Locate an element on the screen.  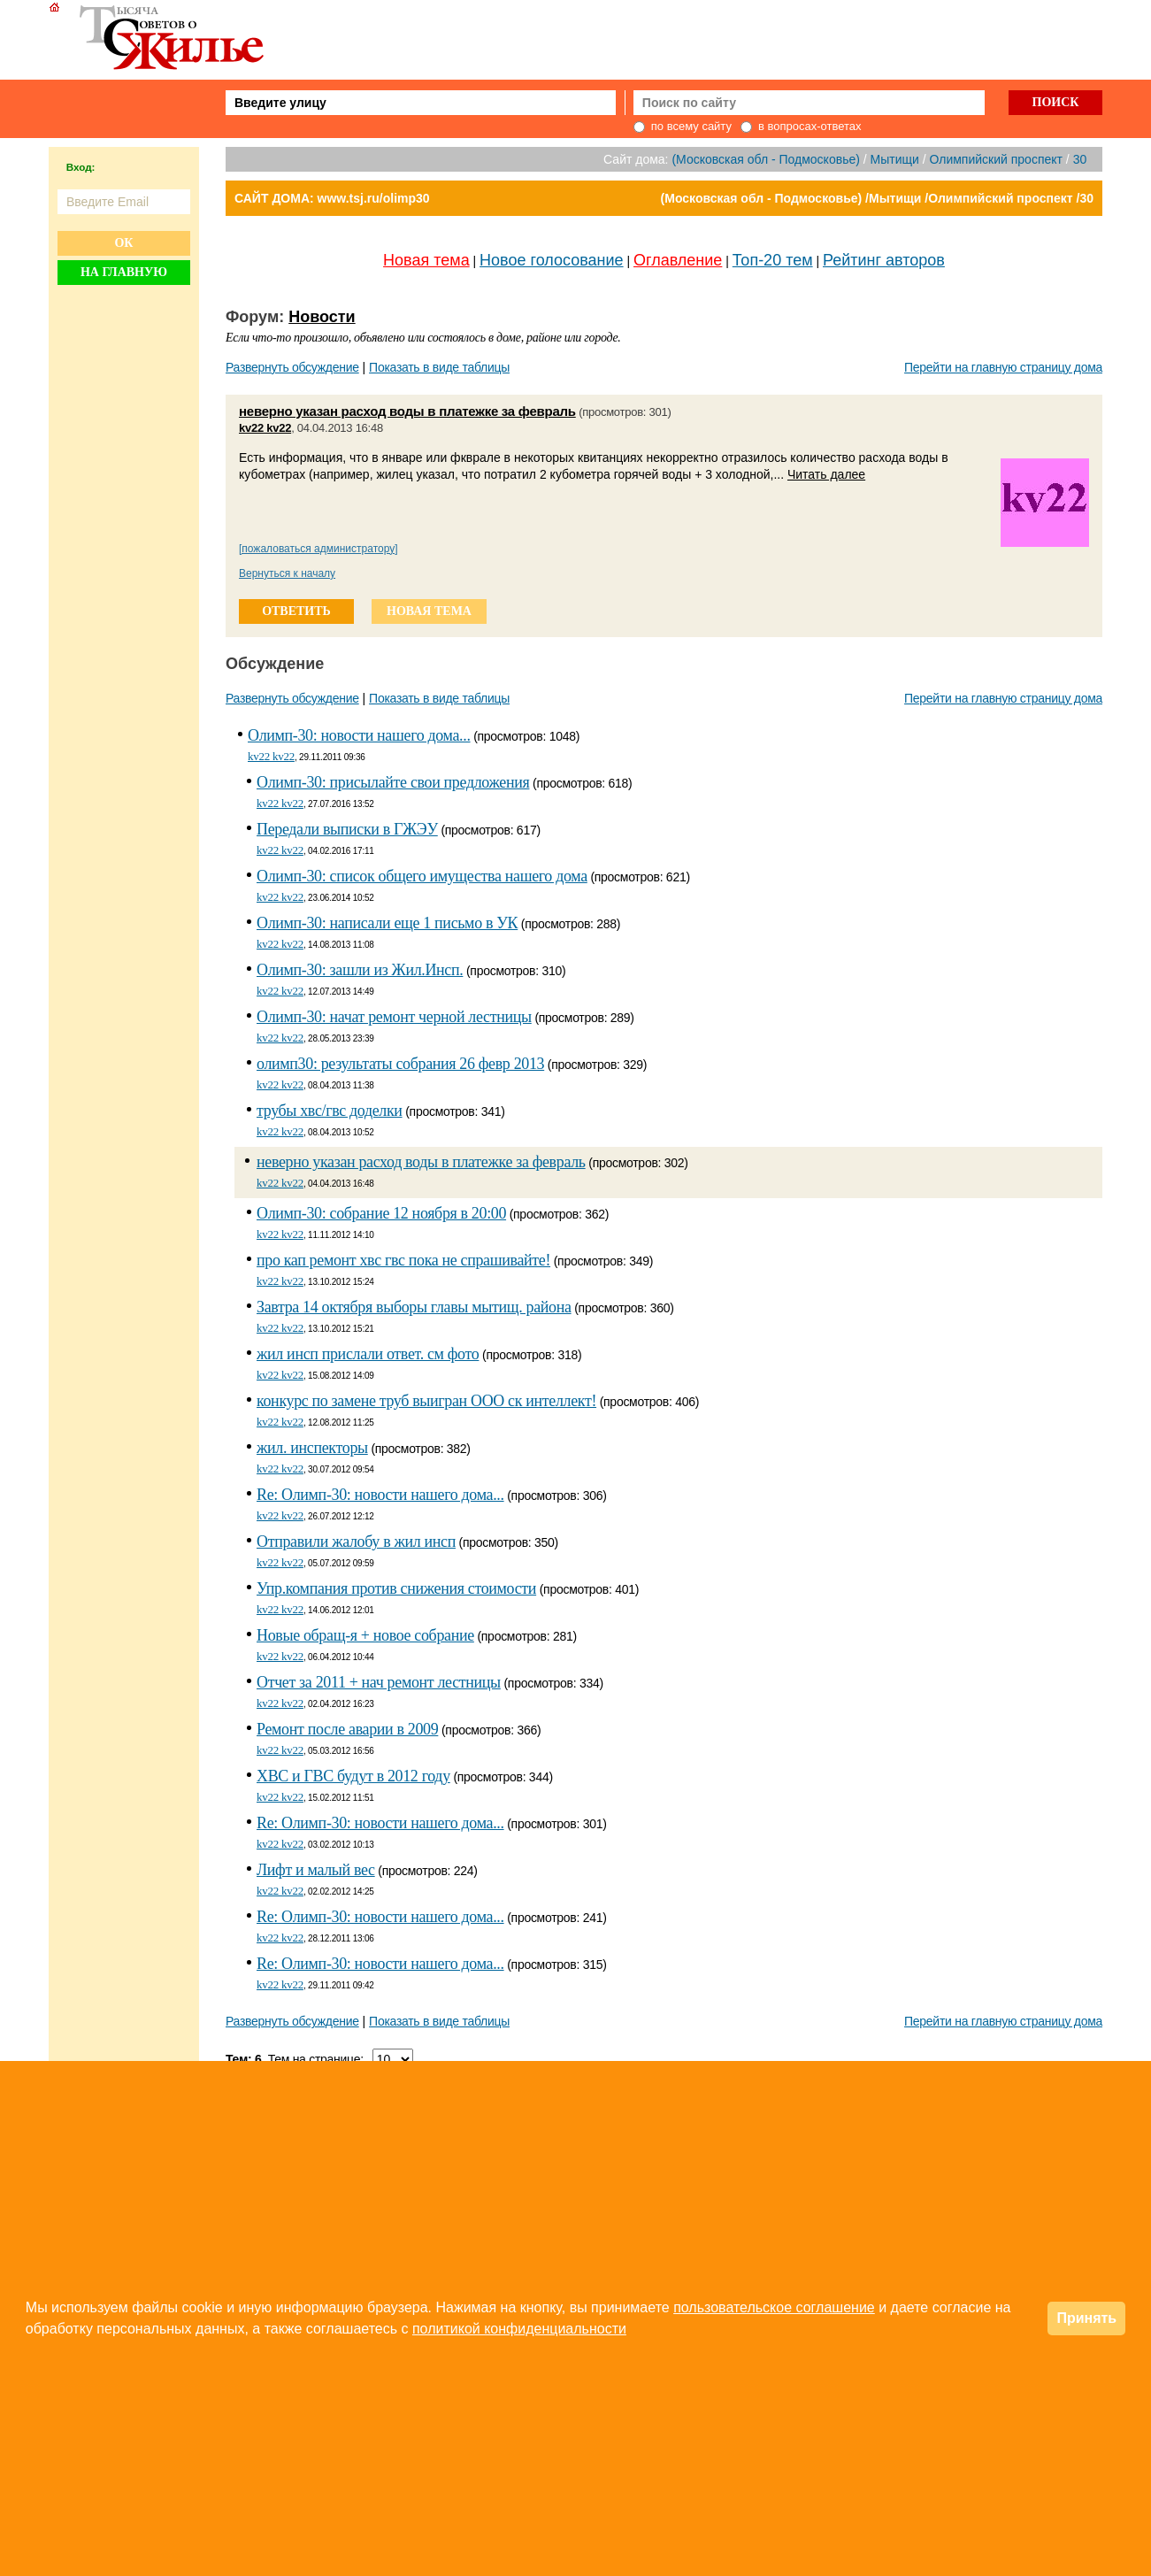
30 is located at coordinates (1080, 159).